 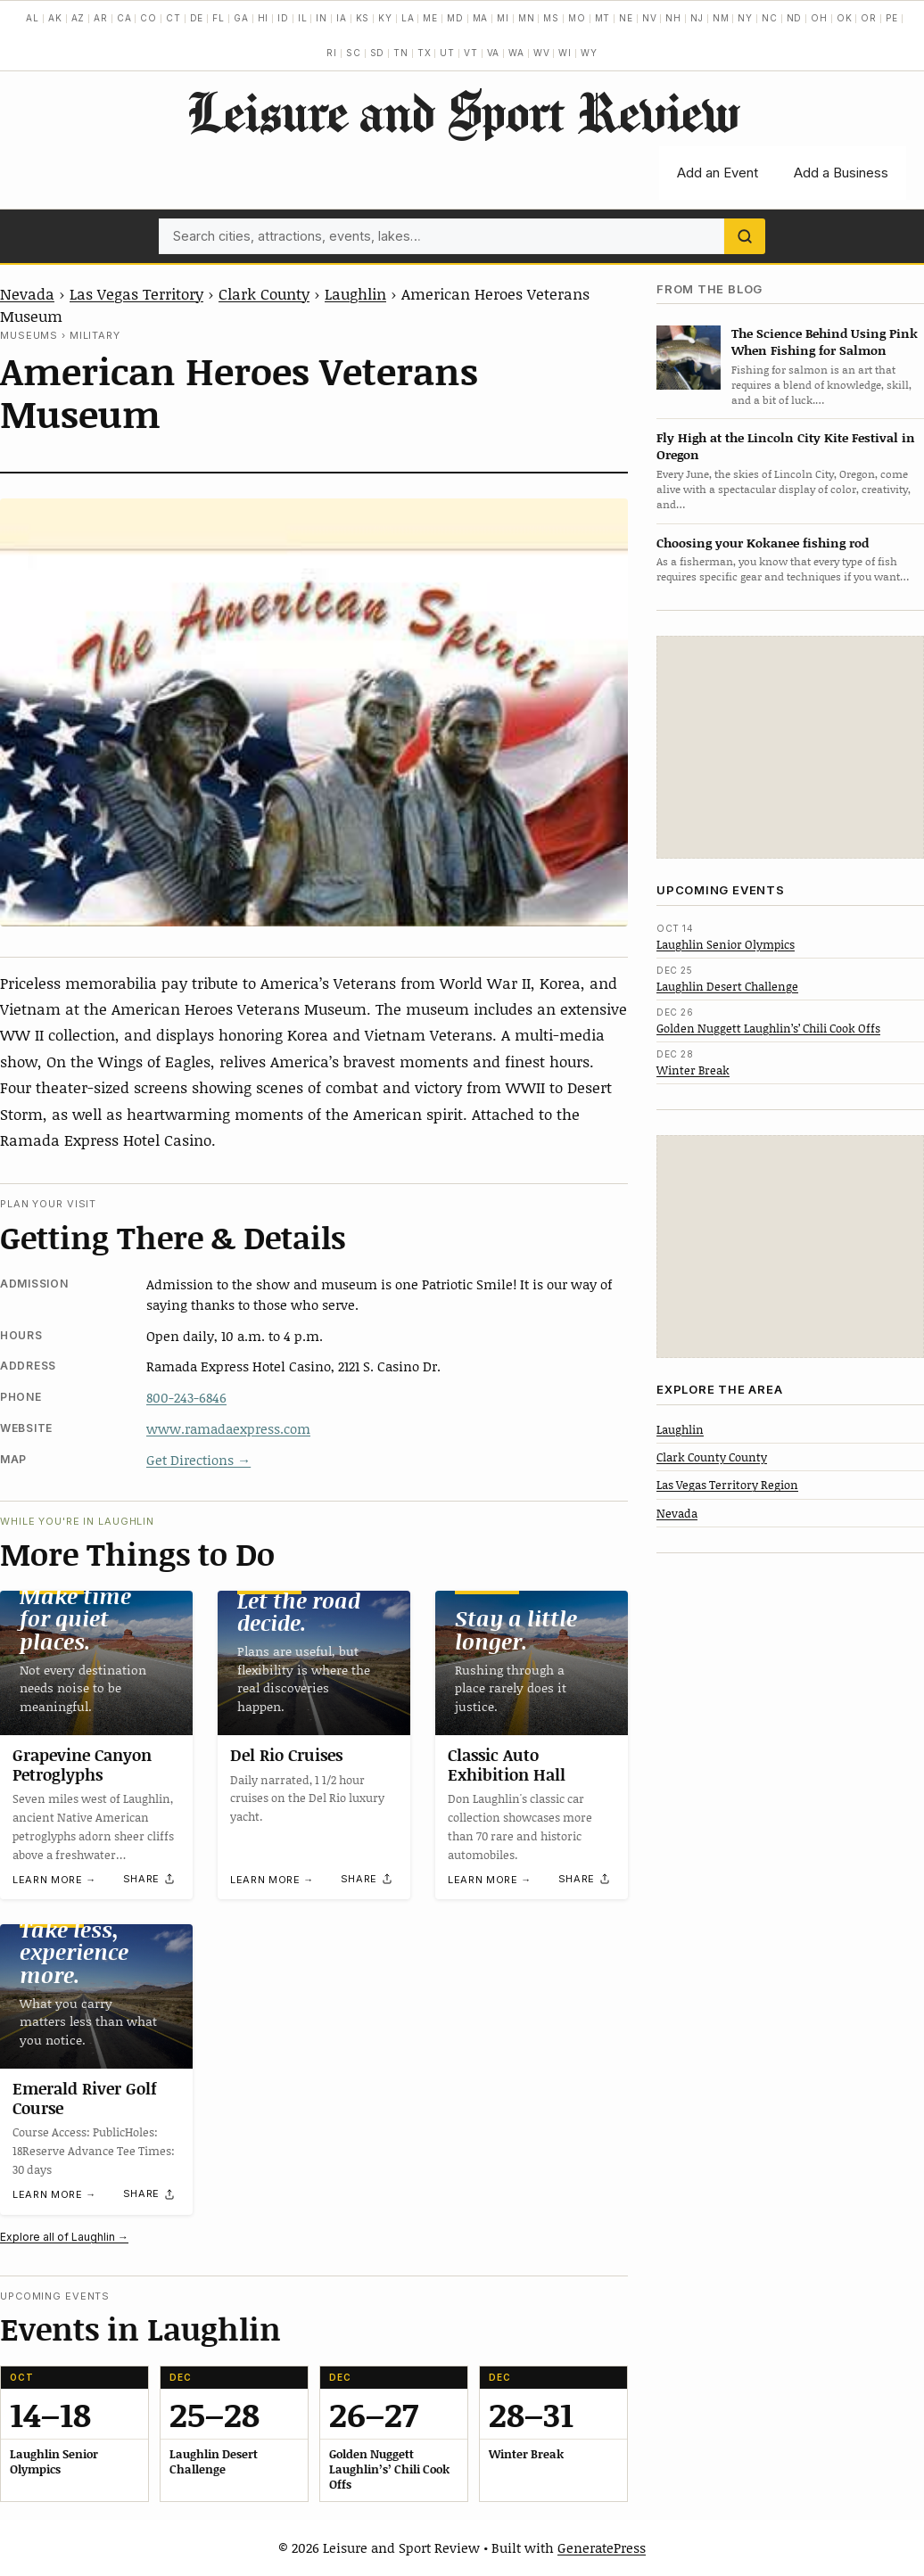 What do you see at coordinates (54, 1879) in the screenshot?
I see `Learn more →` at bounding box center [54, 1879].